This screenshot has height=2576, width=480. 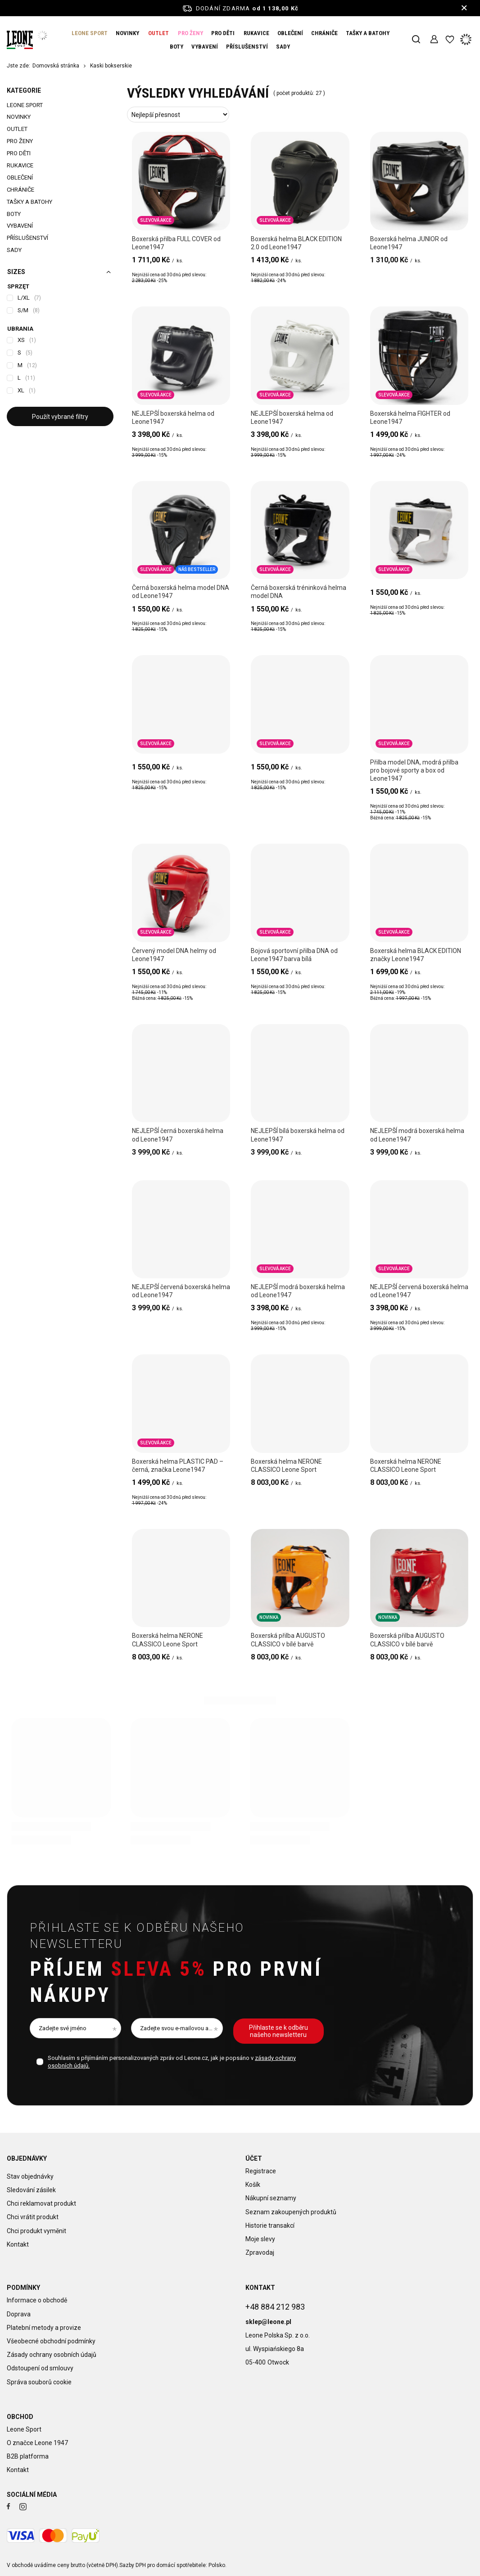 What do you see at coordinates (36, 2225) in the screenshot?
I see `Chci produkt vyměnit [Element stopki: Chci produkt vyměnit]` at bounding box center [36, 2225].